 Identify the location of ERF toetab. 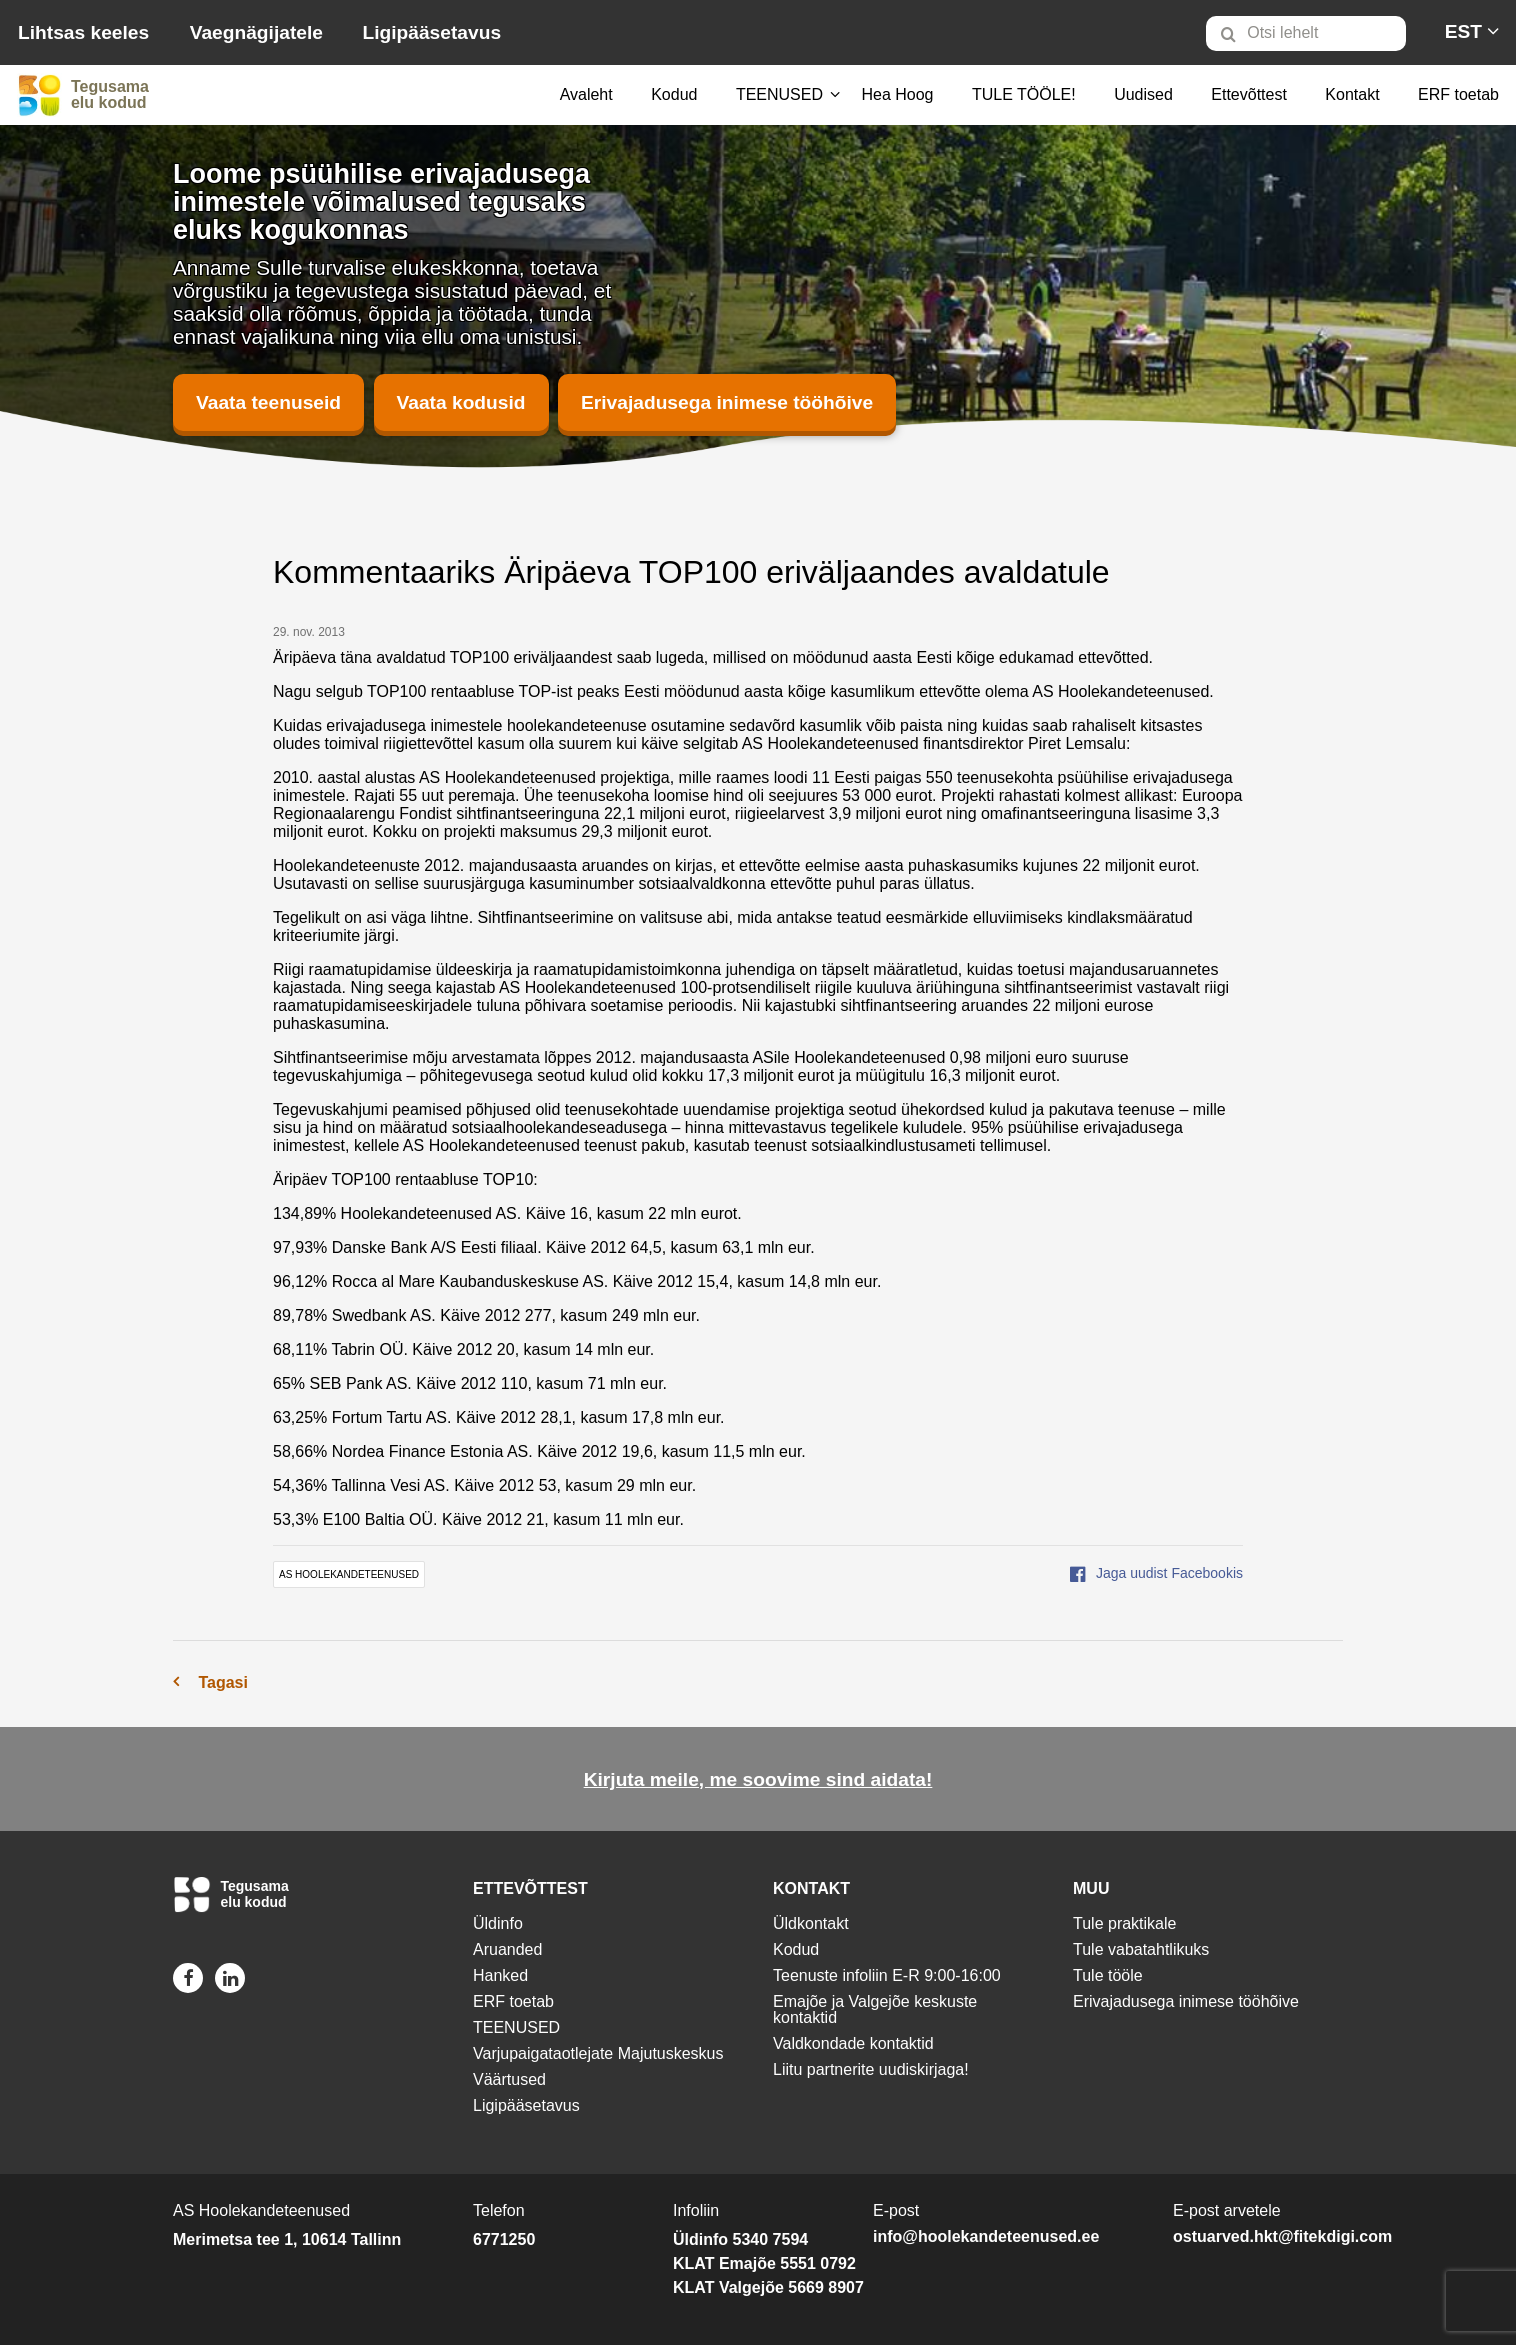
(1458, 94).